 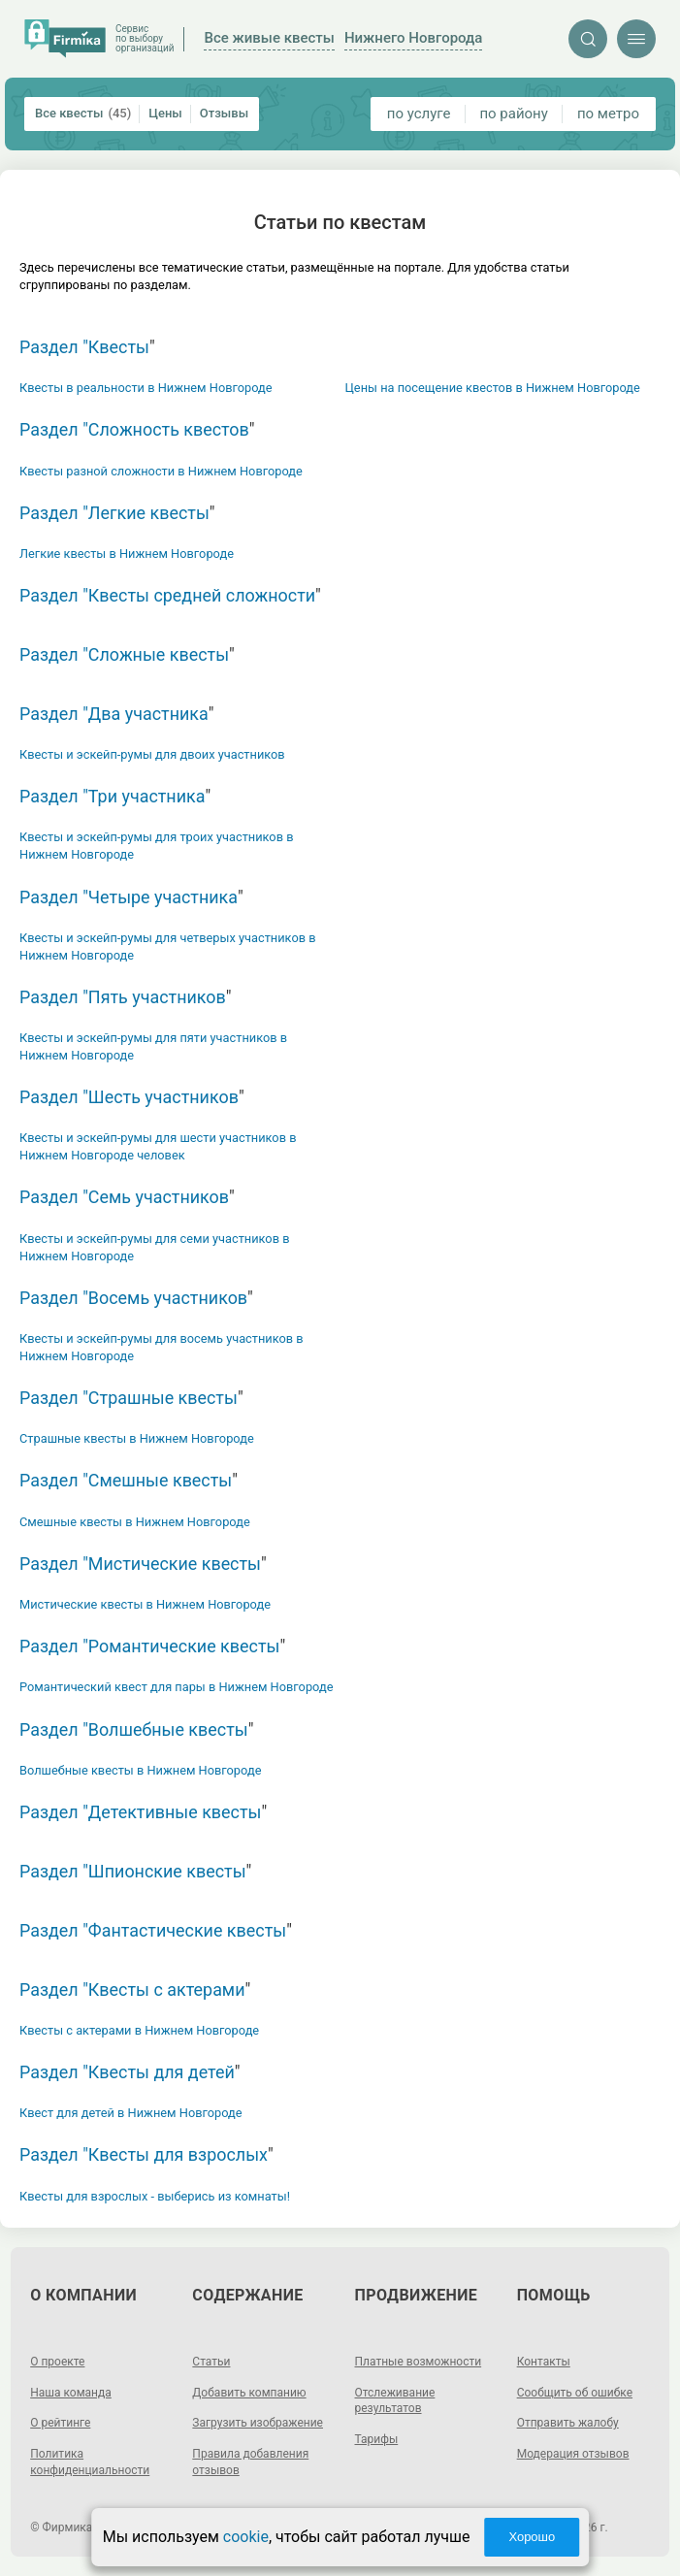 What do you see at coordinates (153, 1046) in the screenshot?
I see `Квесты и эскейп-румы для пяти участников в Нижнем Новгороде` at bounding box center [153, 1046].